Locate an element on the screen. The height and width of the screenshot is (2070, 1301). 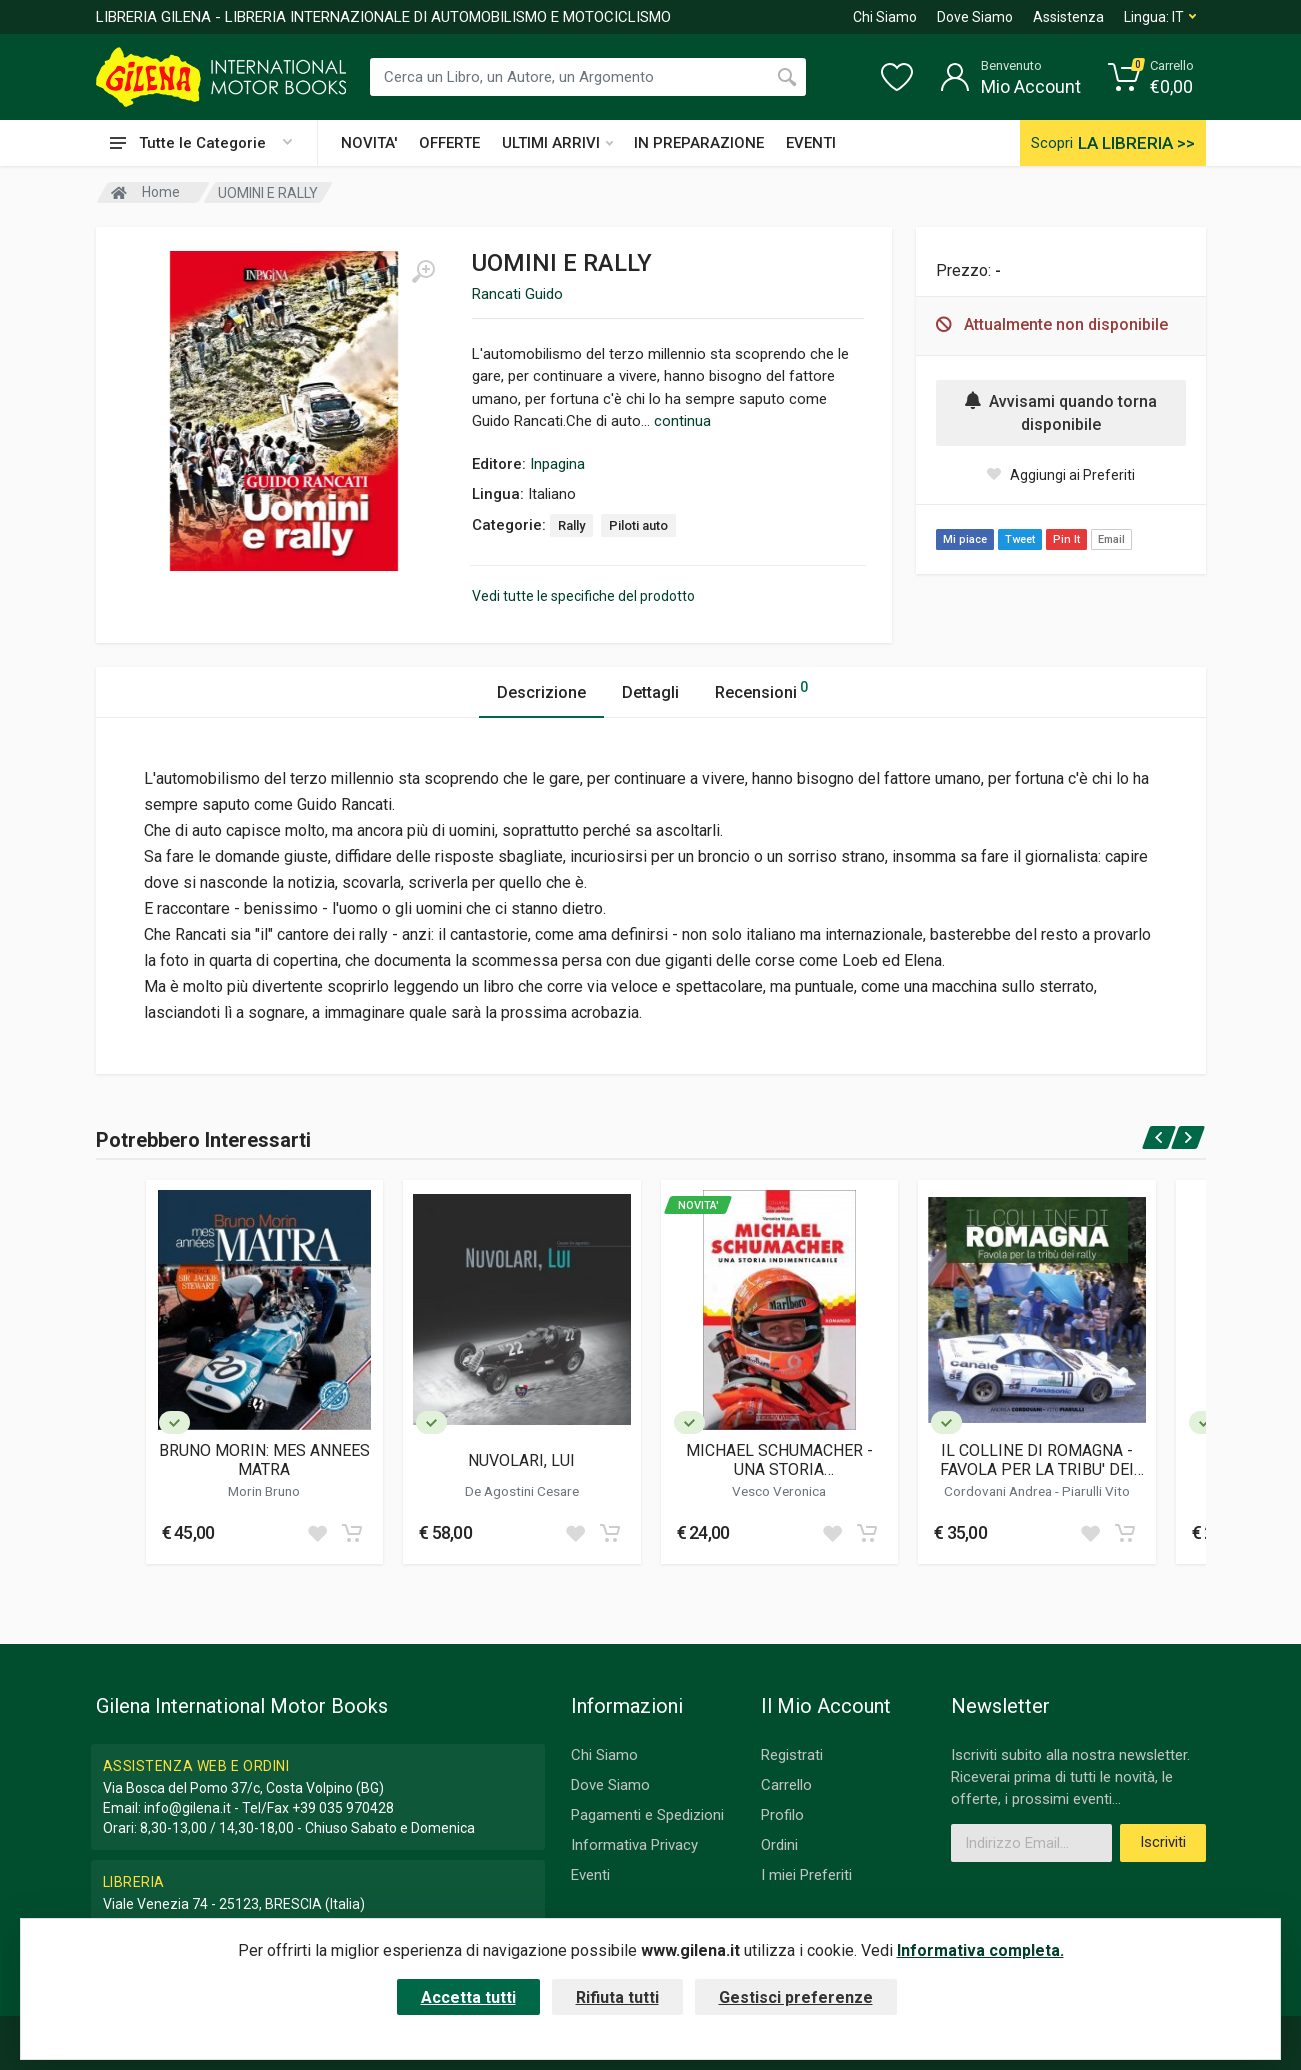
Email is located at coordinates (1111, 539).